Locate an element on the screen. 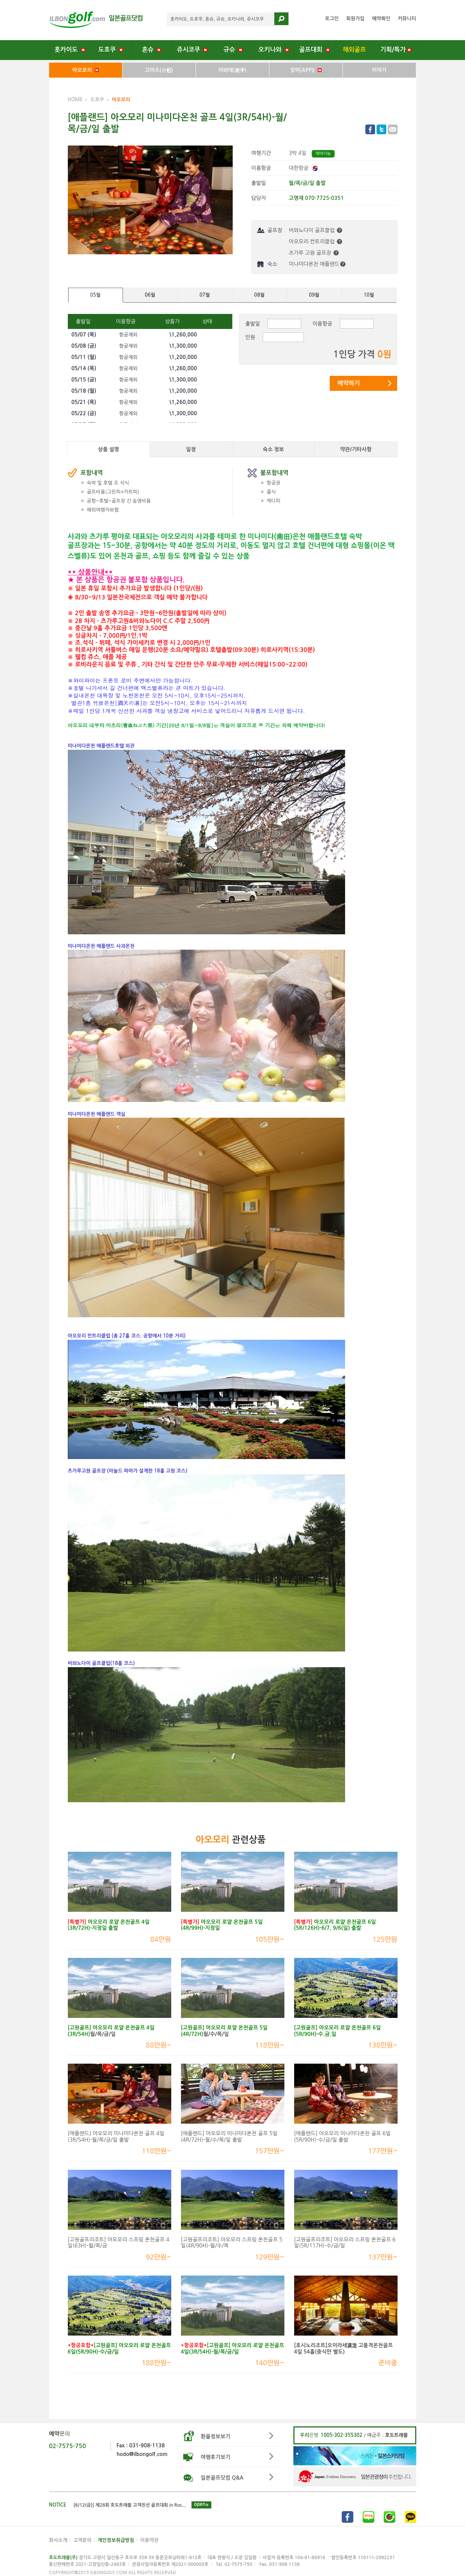 The width and height of the screenshot is (465, 2576). 09월 is located at coordinates (314, 295).